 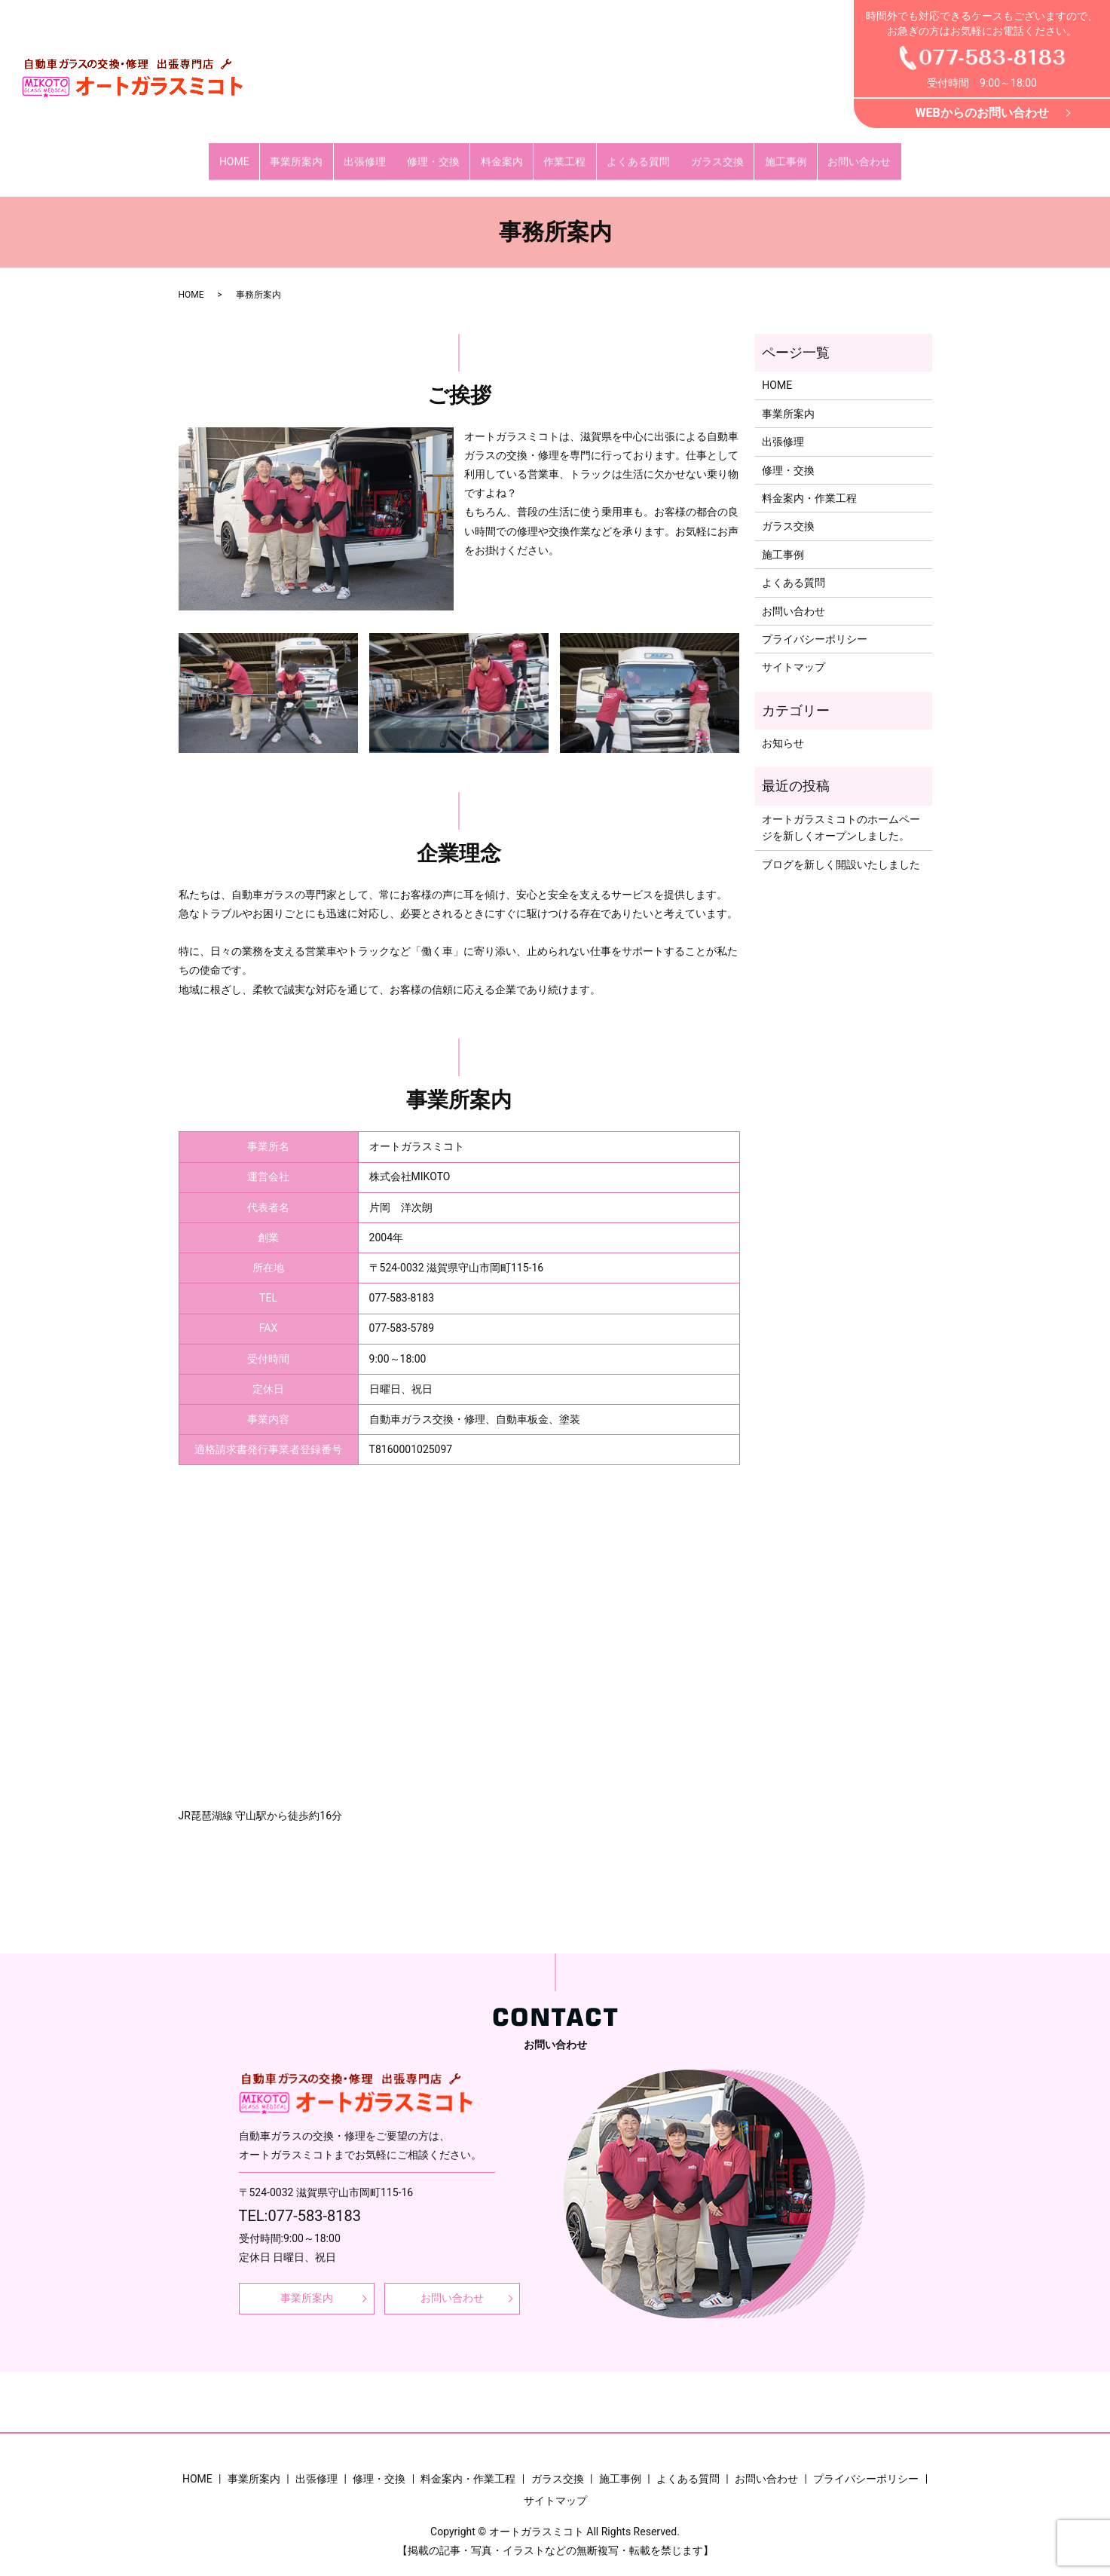 I want to click on お知らせ, so click(x=783, y=729).